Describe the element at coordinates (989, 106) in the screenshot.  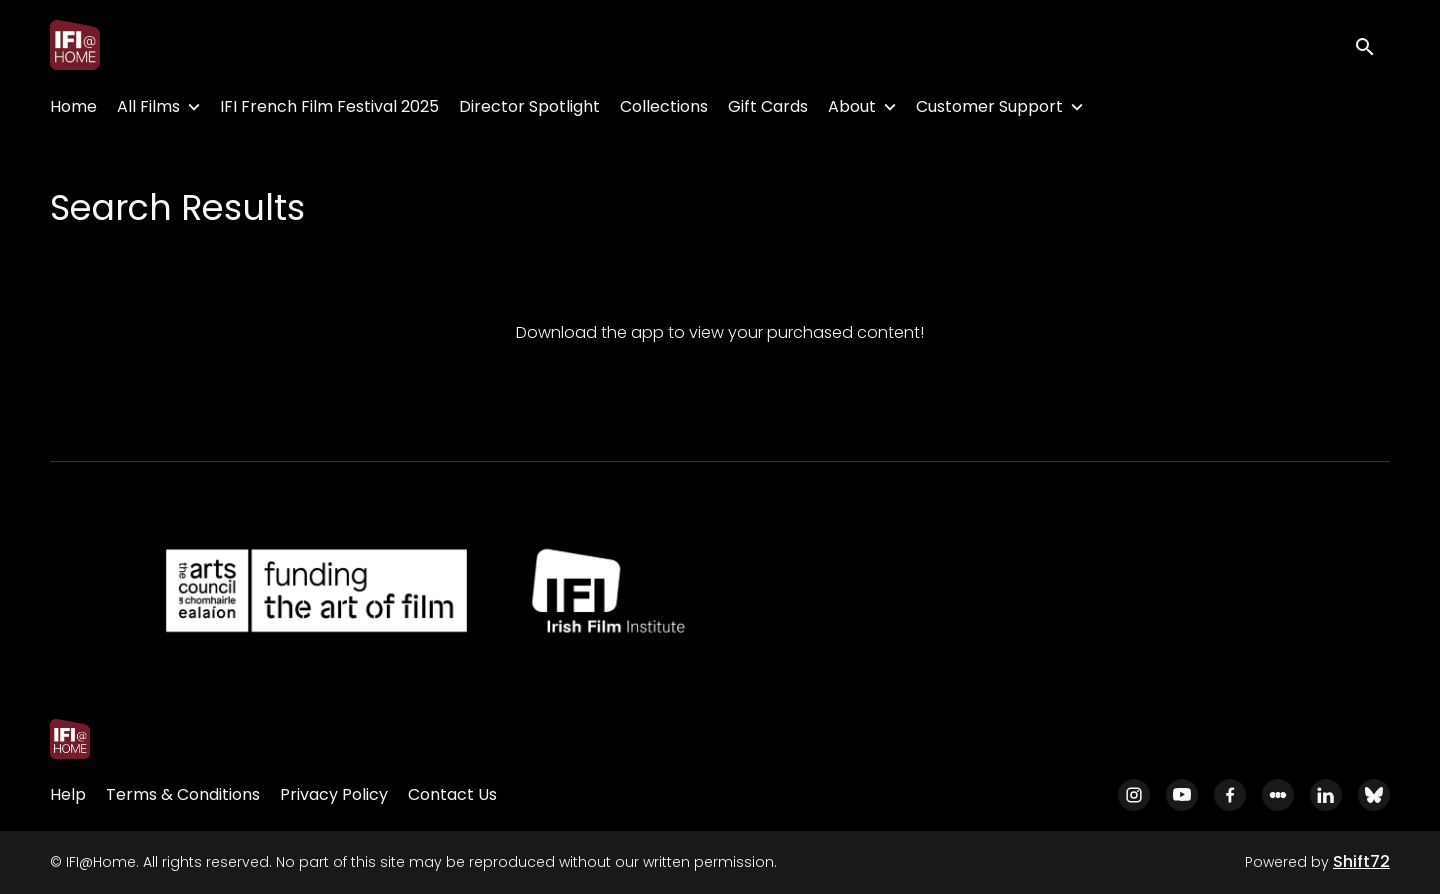
I see `Customer Support` at that location.